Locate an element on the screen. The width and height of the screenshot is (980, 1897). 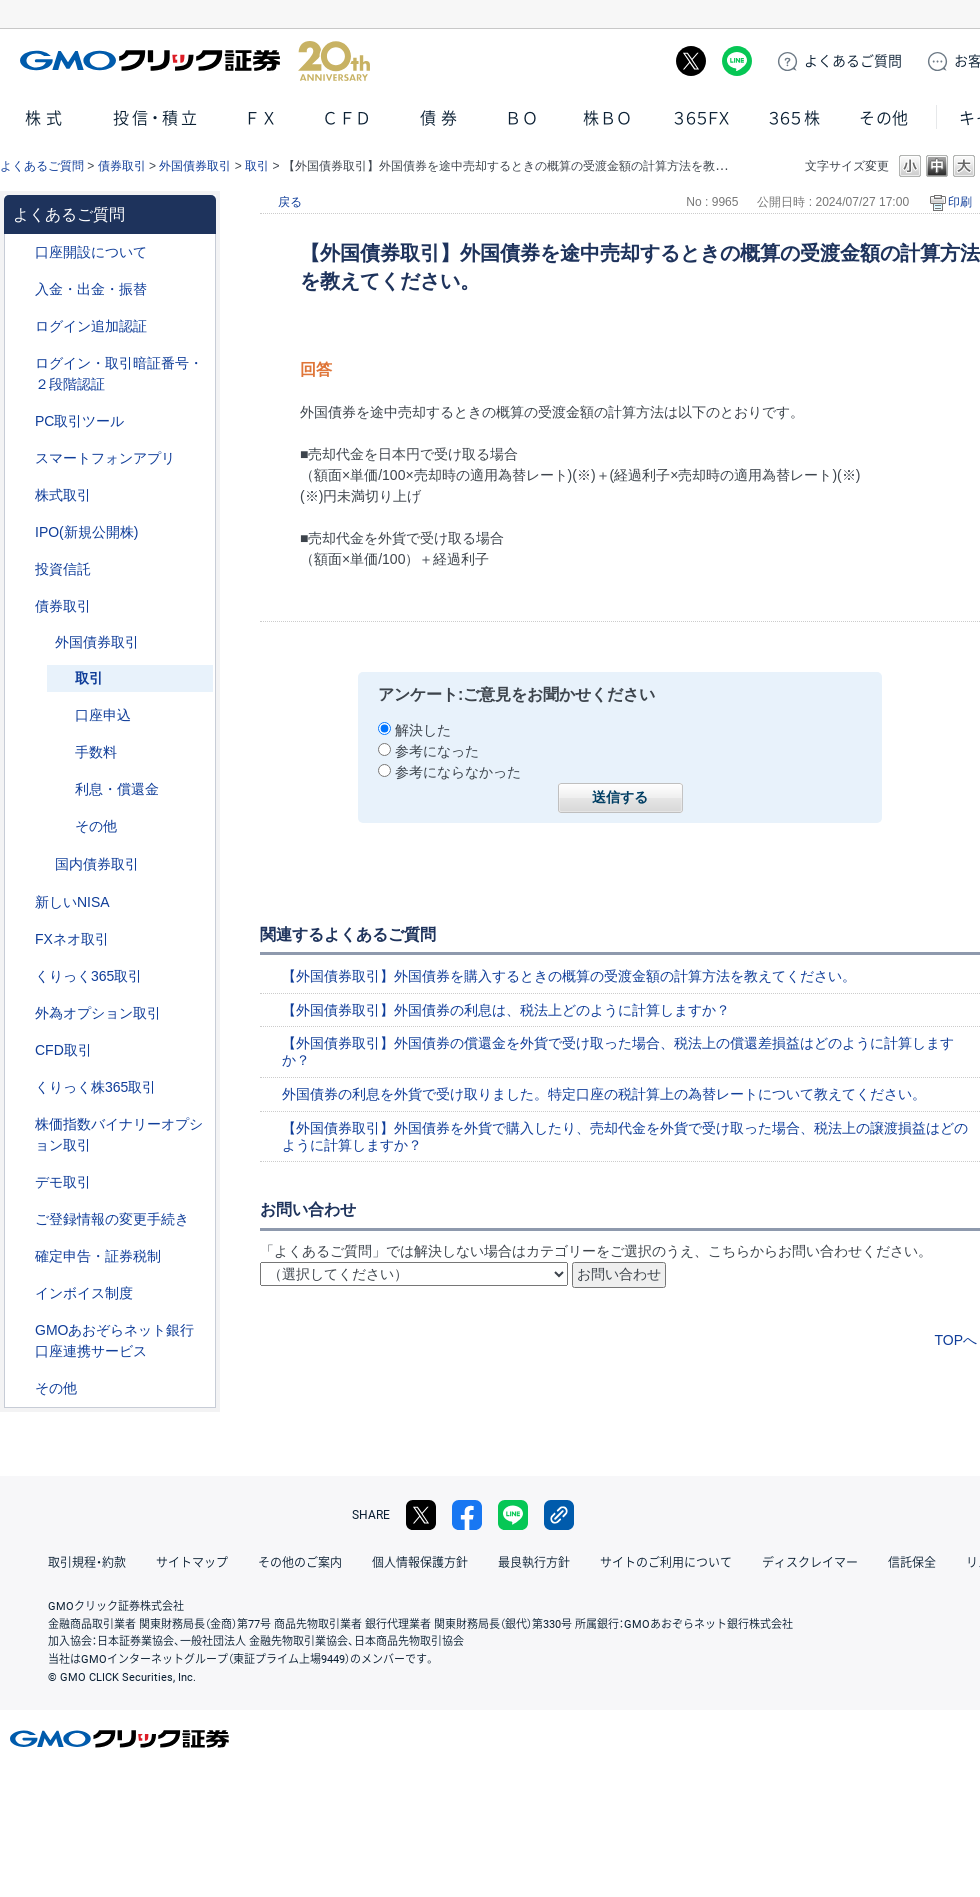
/category/show/35?site_domain=default is located at coordinates (21, 976).